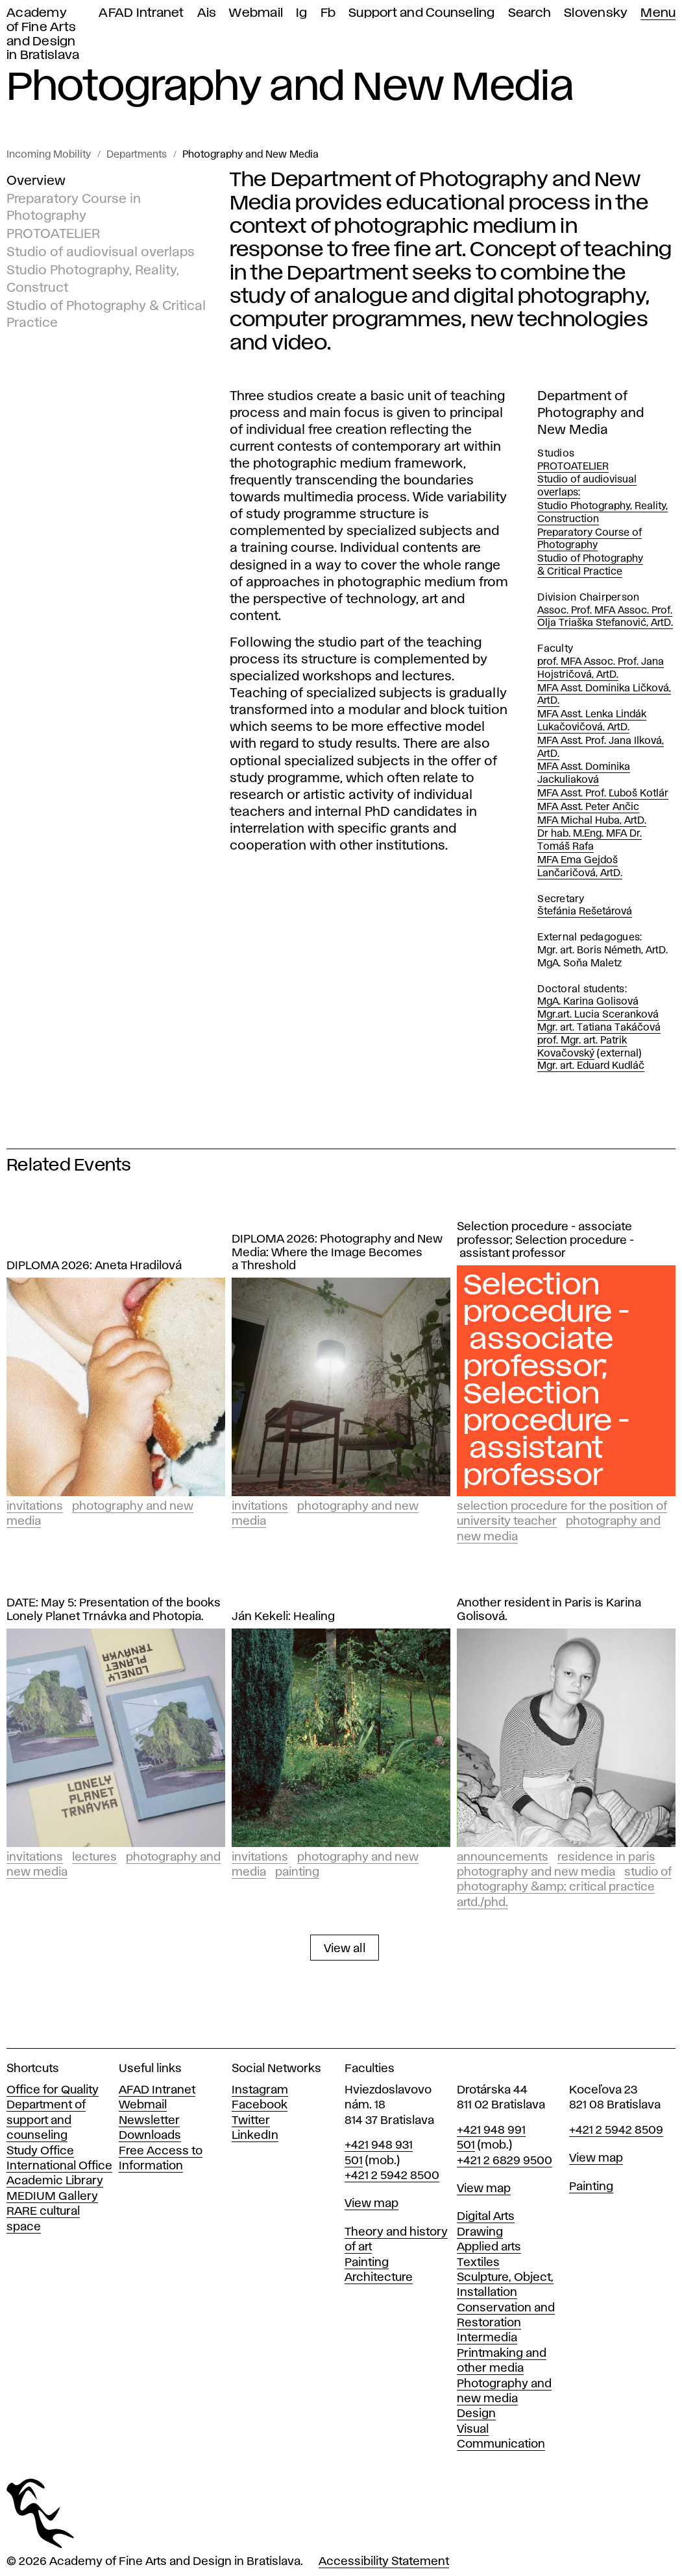 The image size is (682, 2576). Describe the element at coordinates (136, 155) in the screenshot. I see `Departments` at that location.